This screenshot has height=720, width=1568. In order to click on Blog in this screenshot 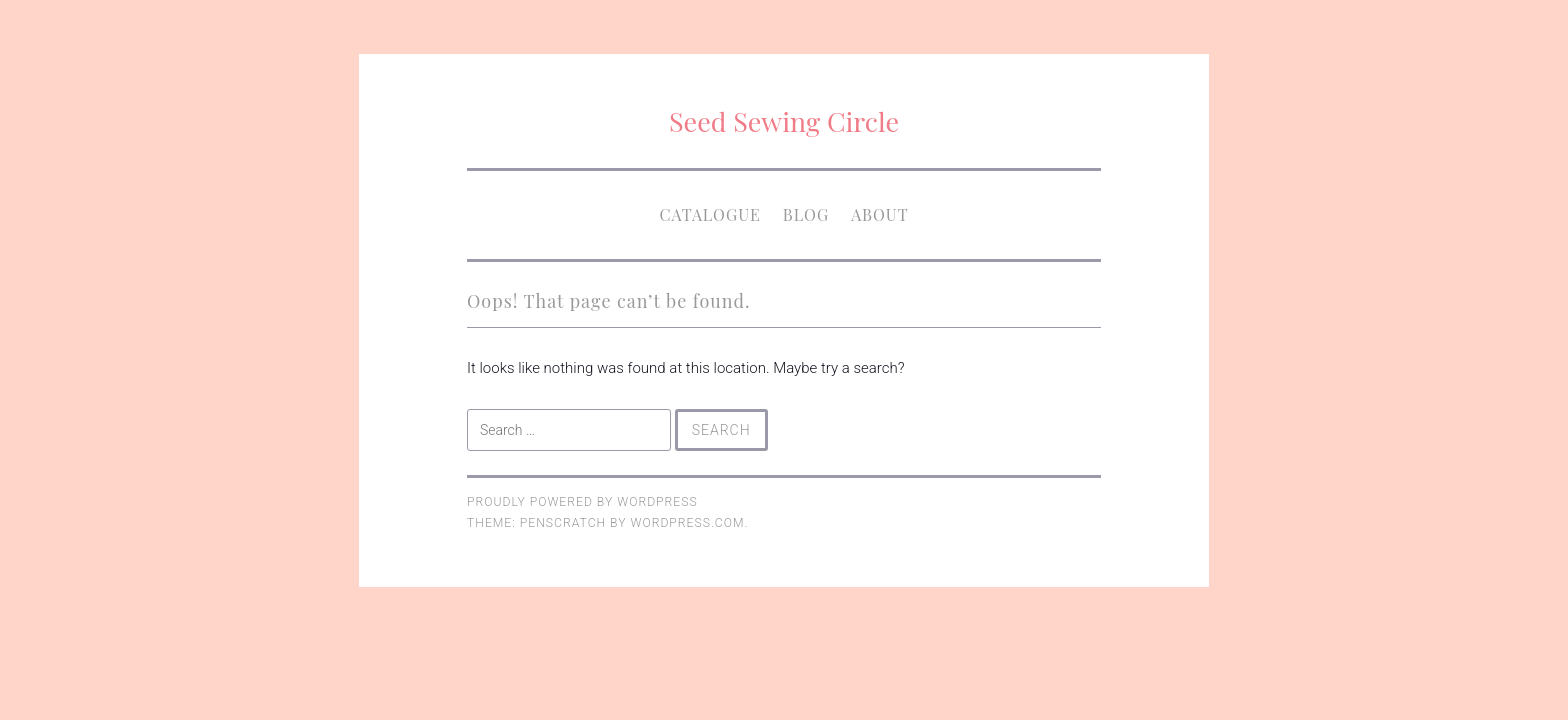, I will do `click(806, 214)`.